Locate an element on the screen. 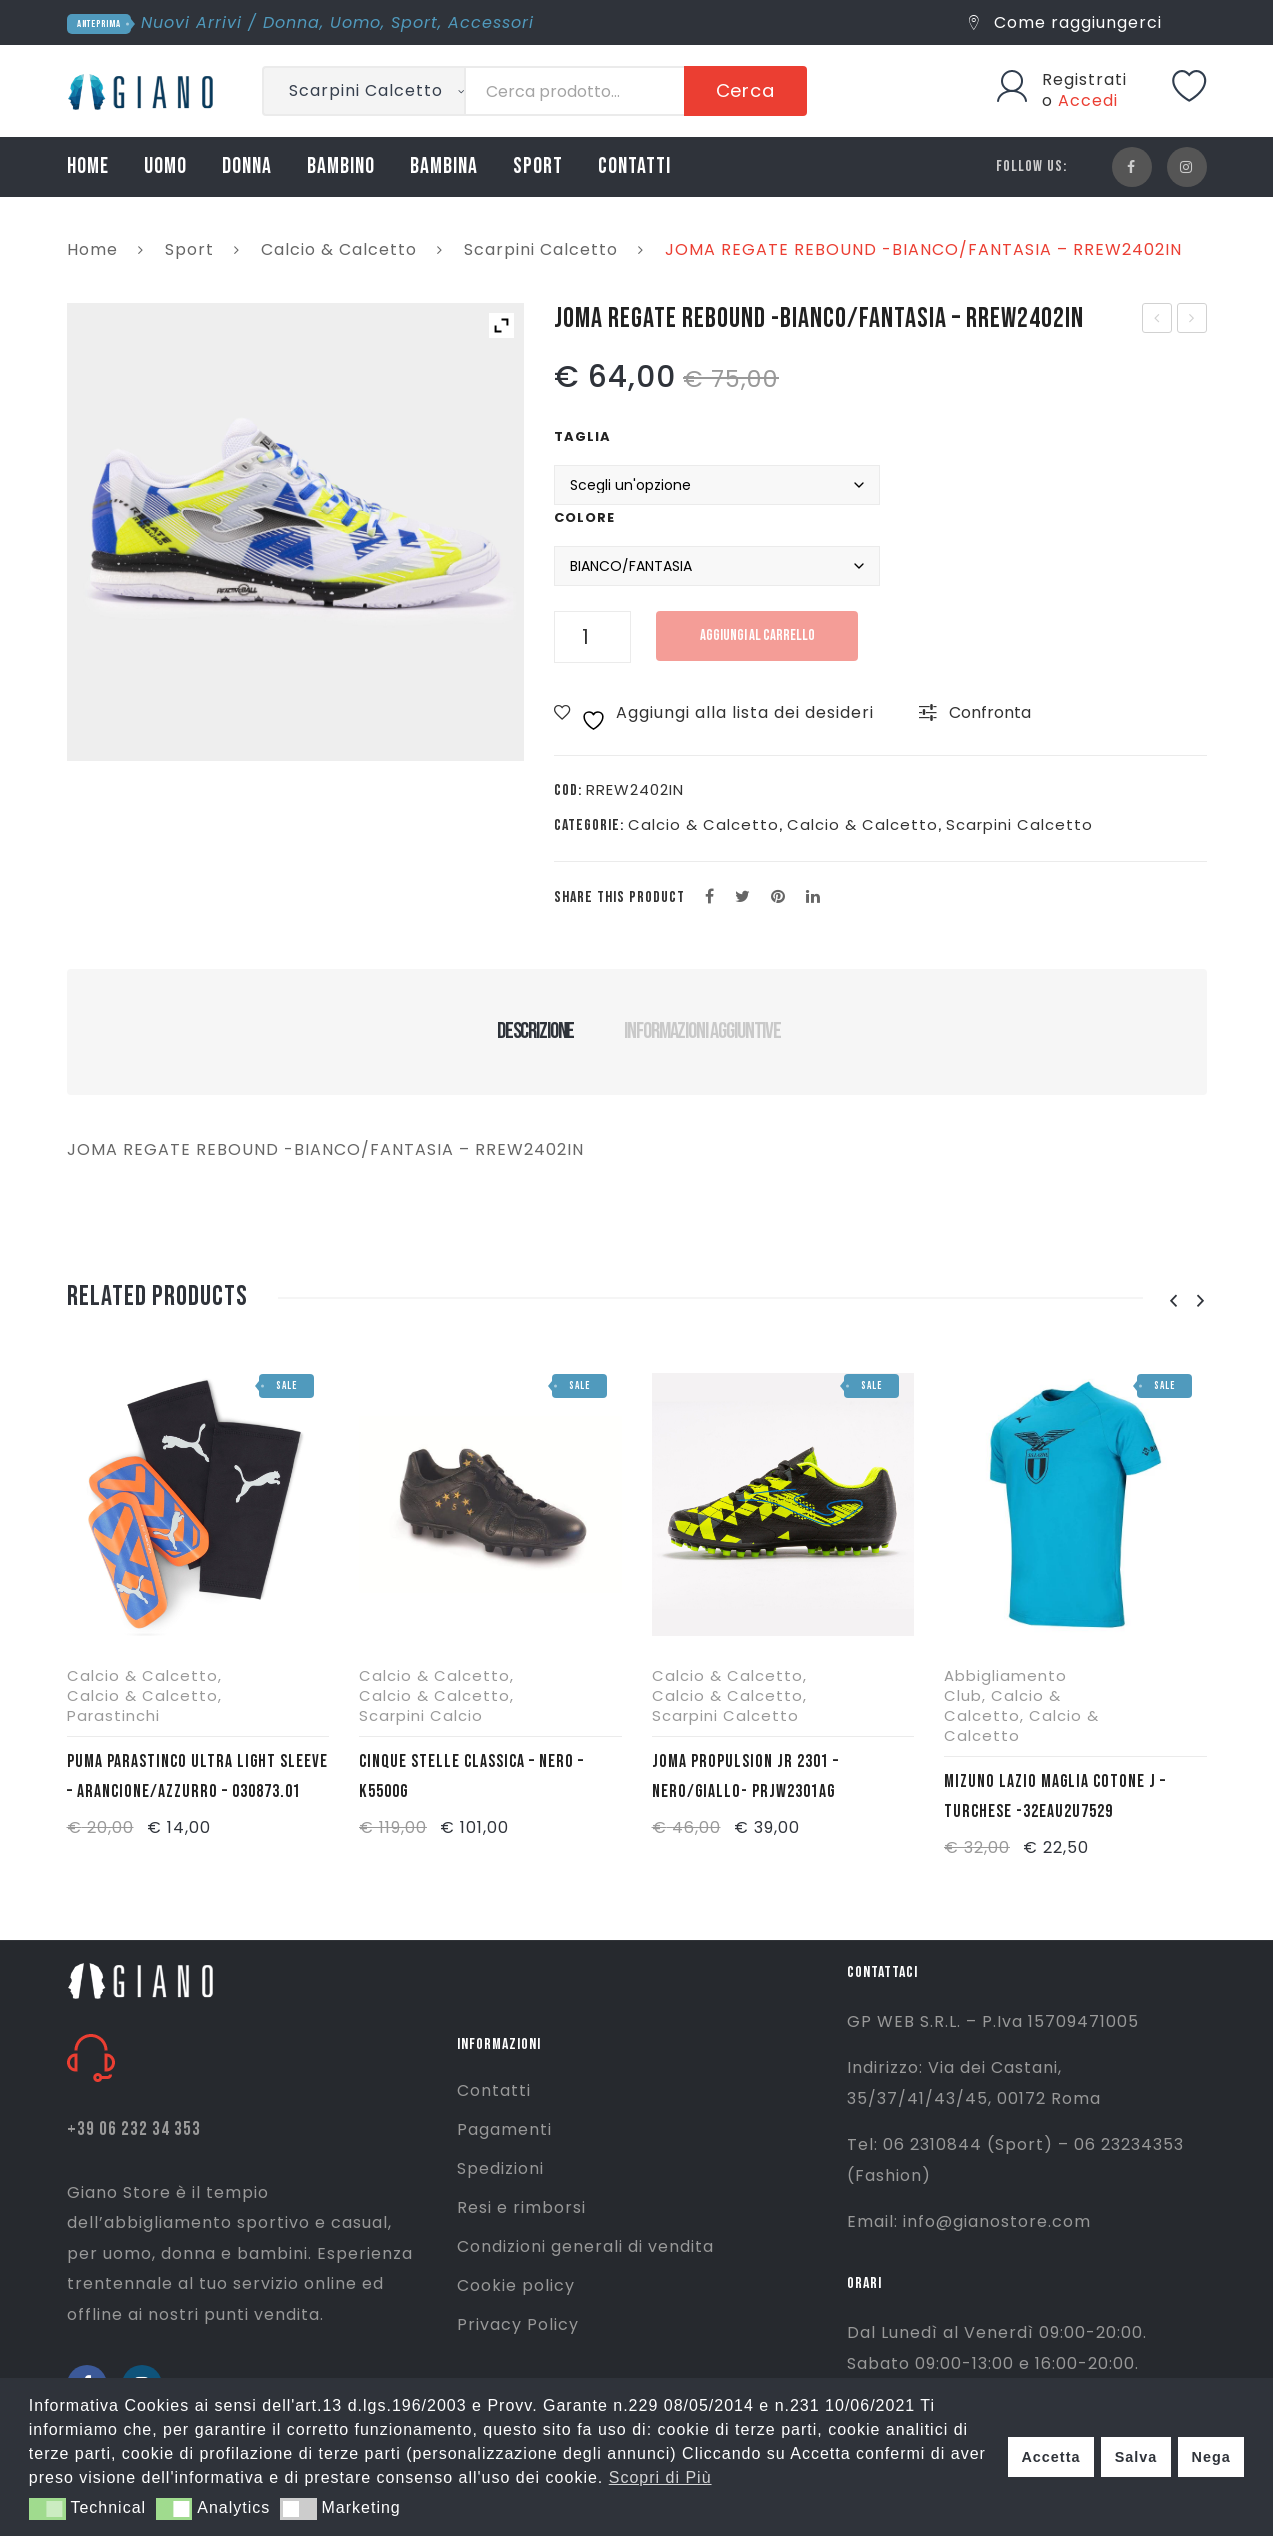  [button] is located at coordinates (47, 2509).